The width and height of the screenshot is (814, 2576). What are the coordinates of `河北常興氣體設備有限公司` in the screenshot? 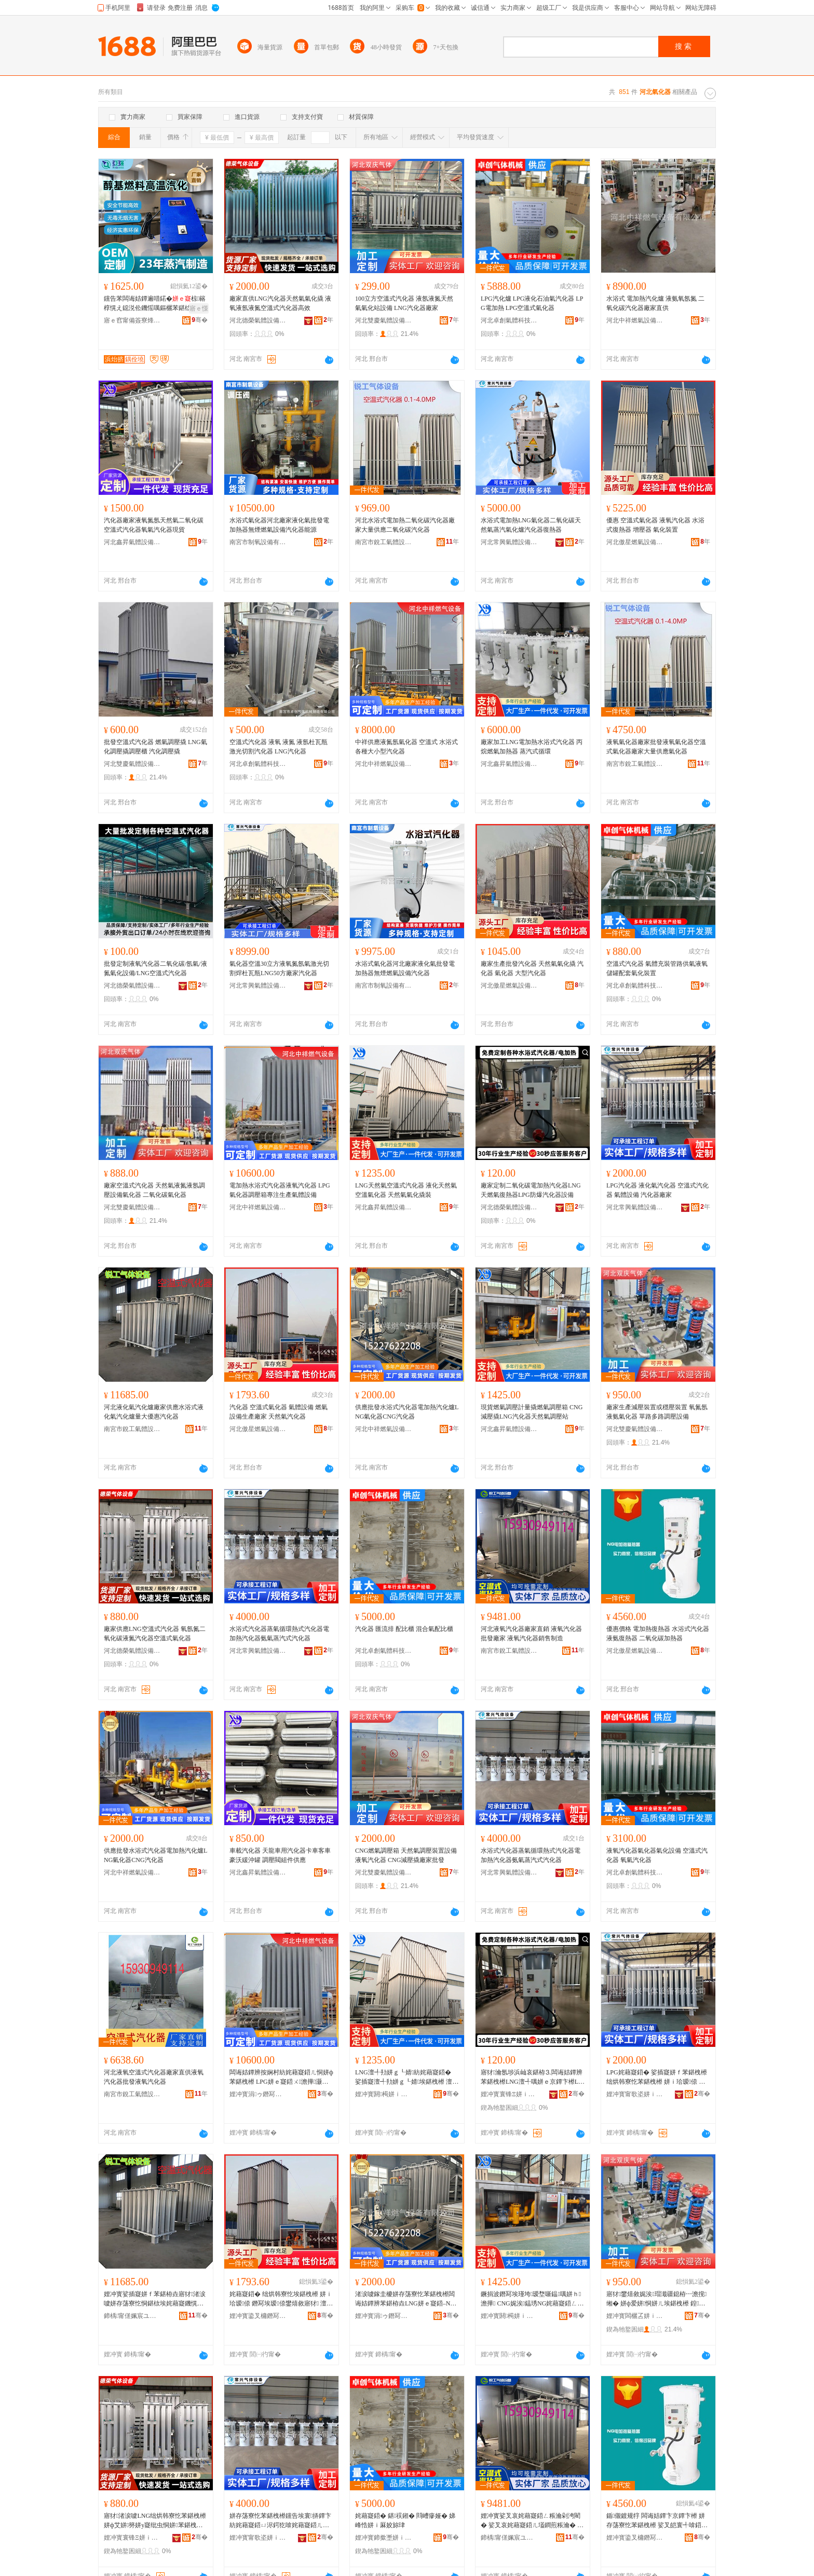 It's located at (509, 542).